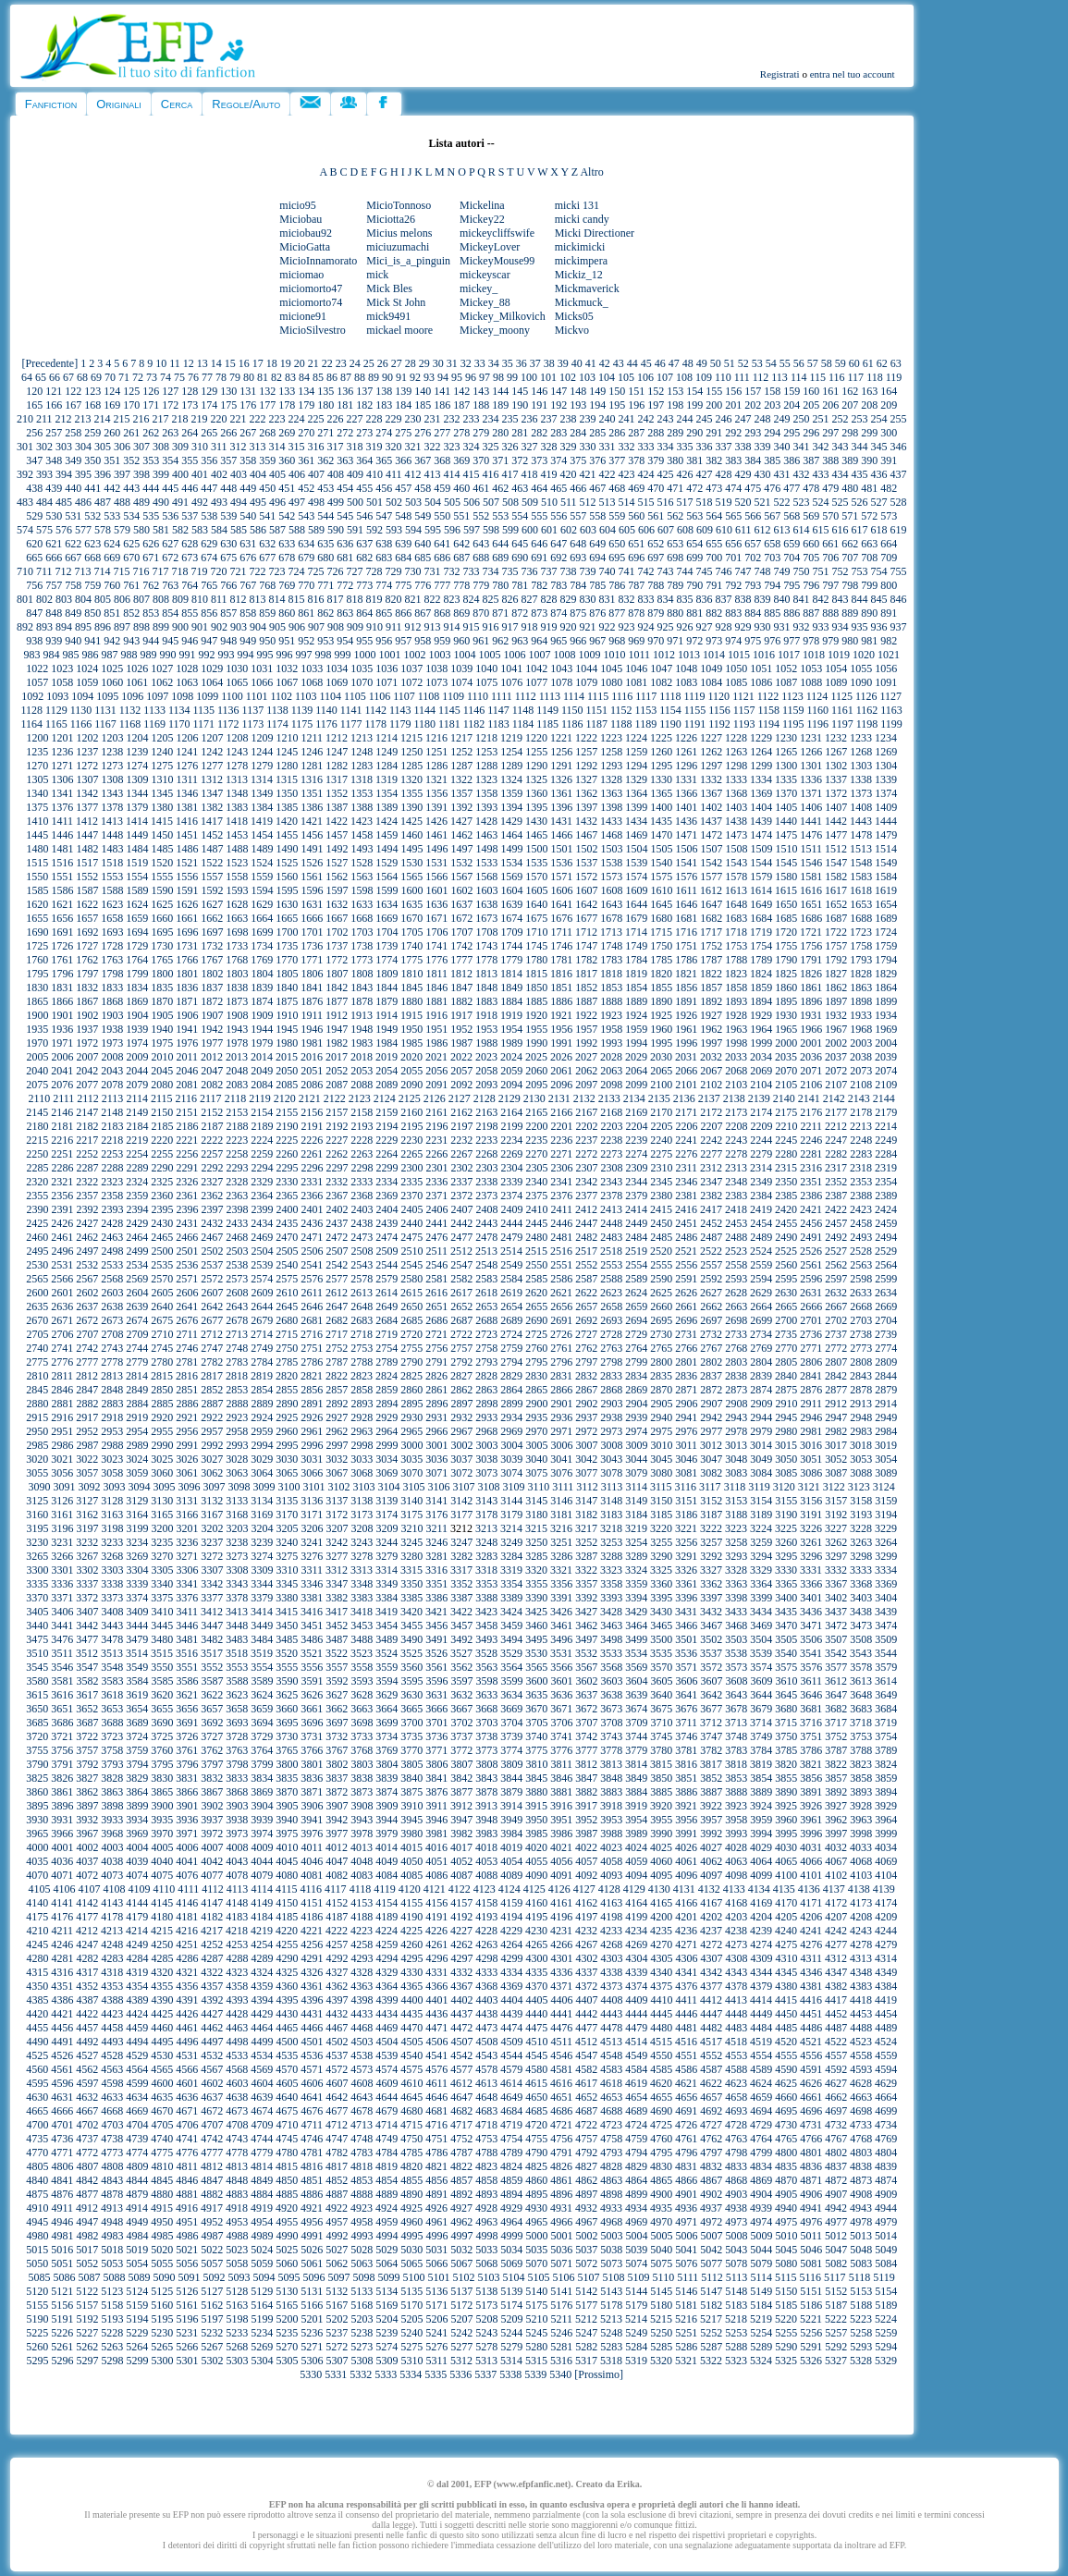 Image resolution: width=1068 pixels, height=2576 pixels. I want to click on Regole/Aiuto, so click(246, 104).